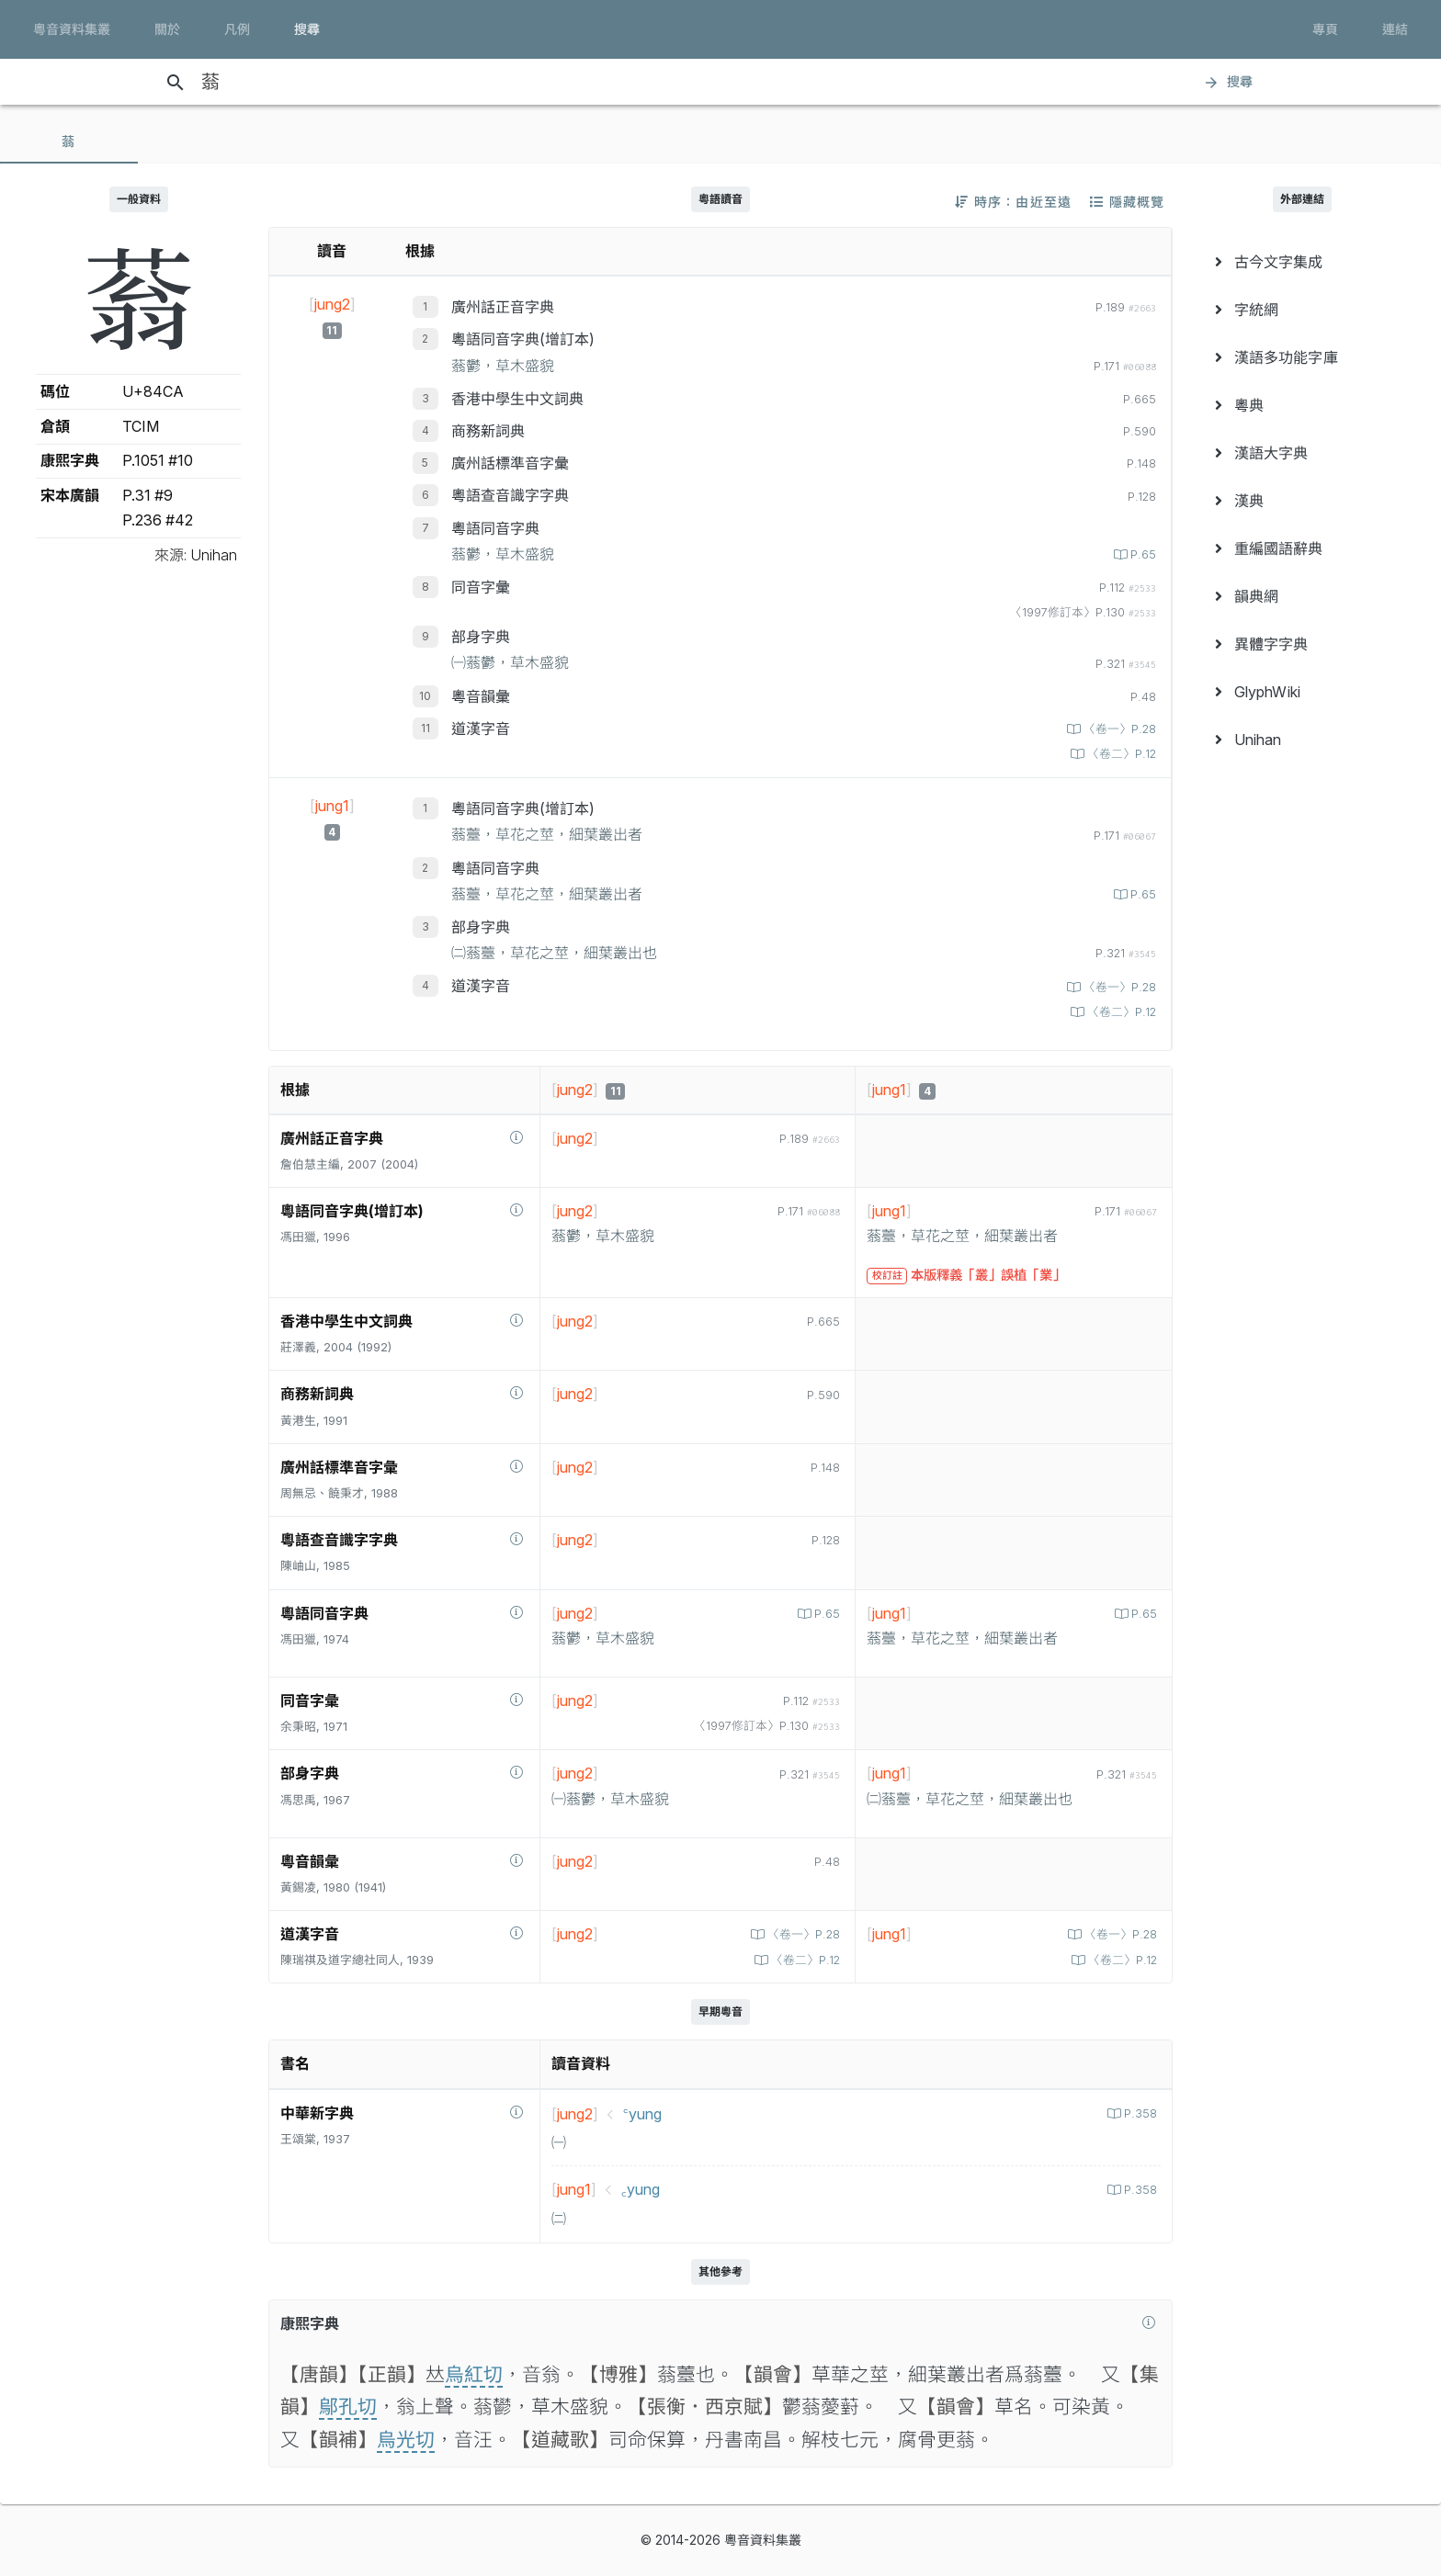 Image resolution: width=1441 pixels, height=2576 pixels. What do you see at coordinates (510, 463) in the screenshot?
I see `廣州話標準音字彙` at bounding box center [510, 463].